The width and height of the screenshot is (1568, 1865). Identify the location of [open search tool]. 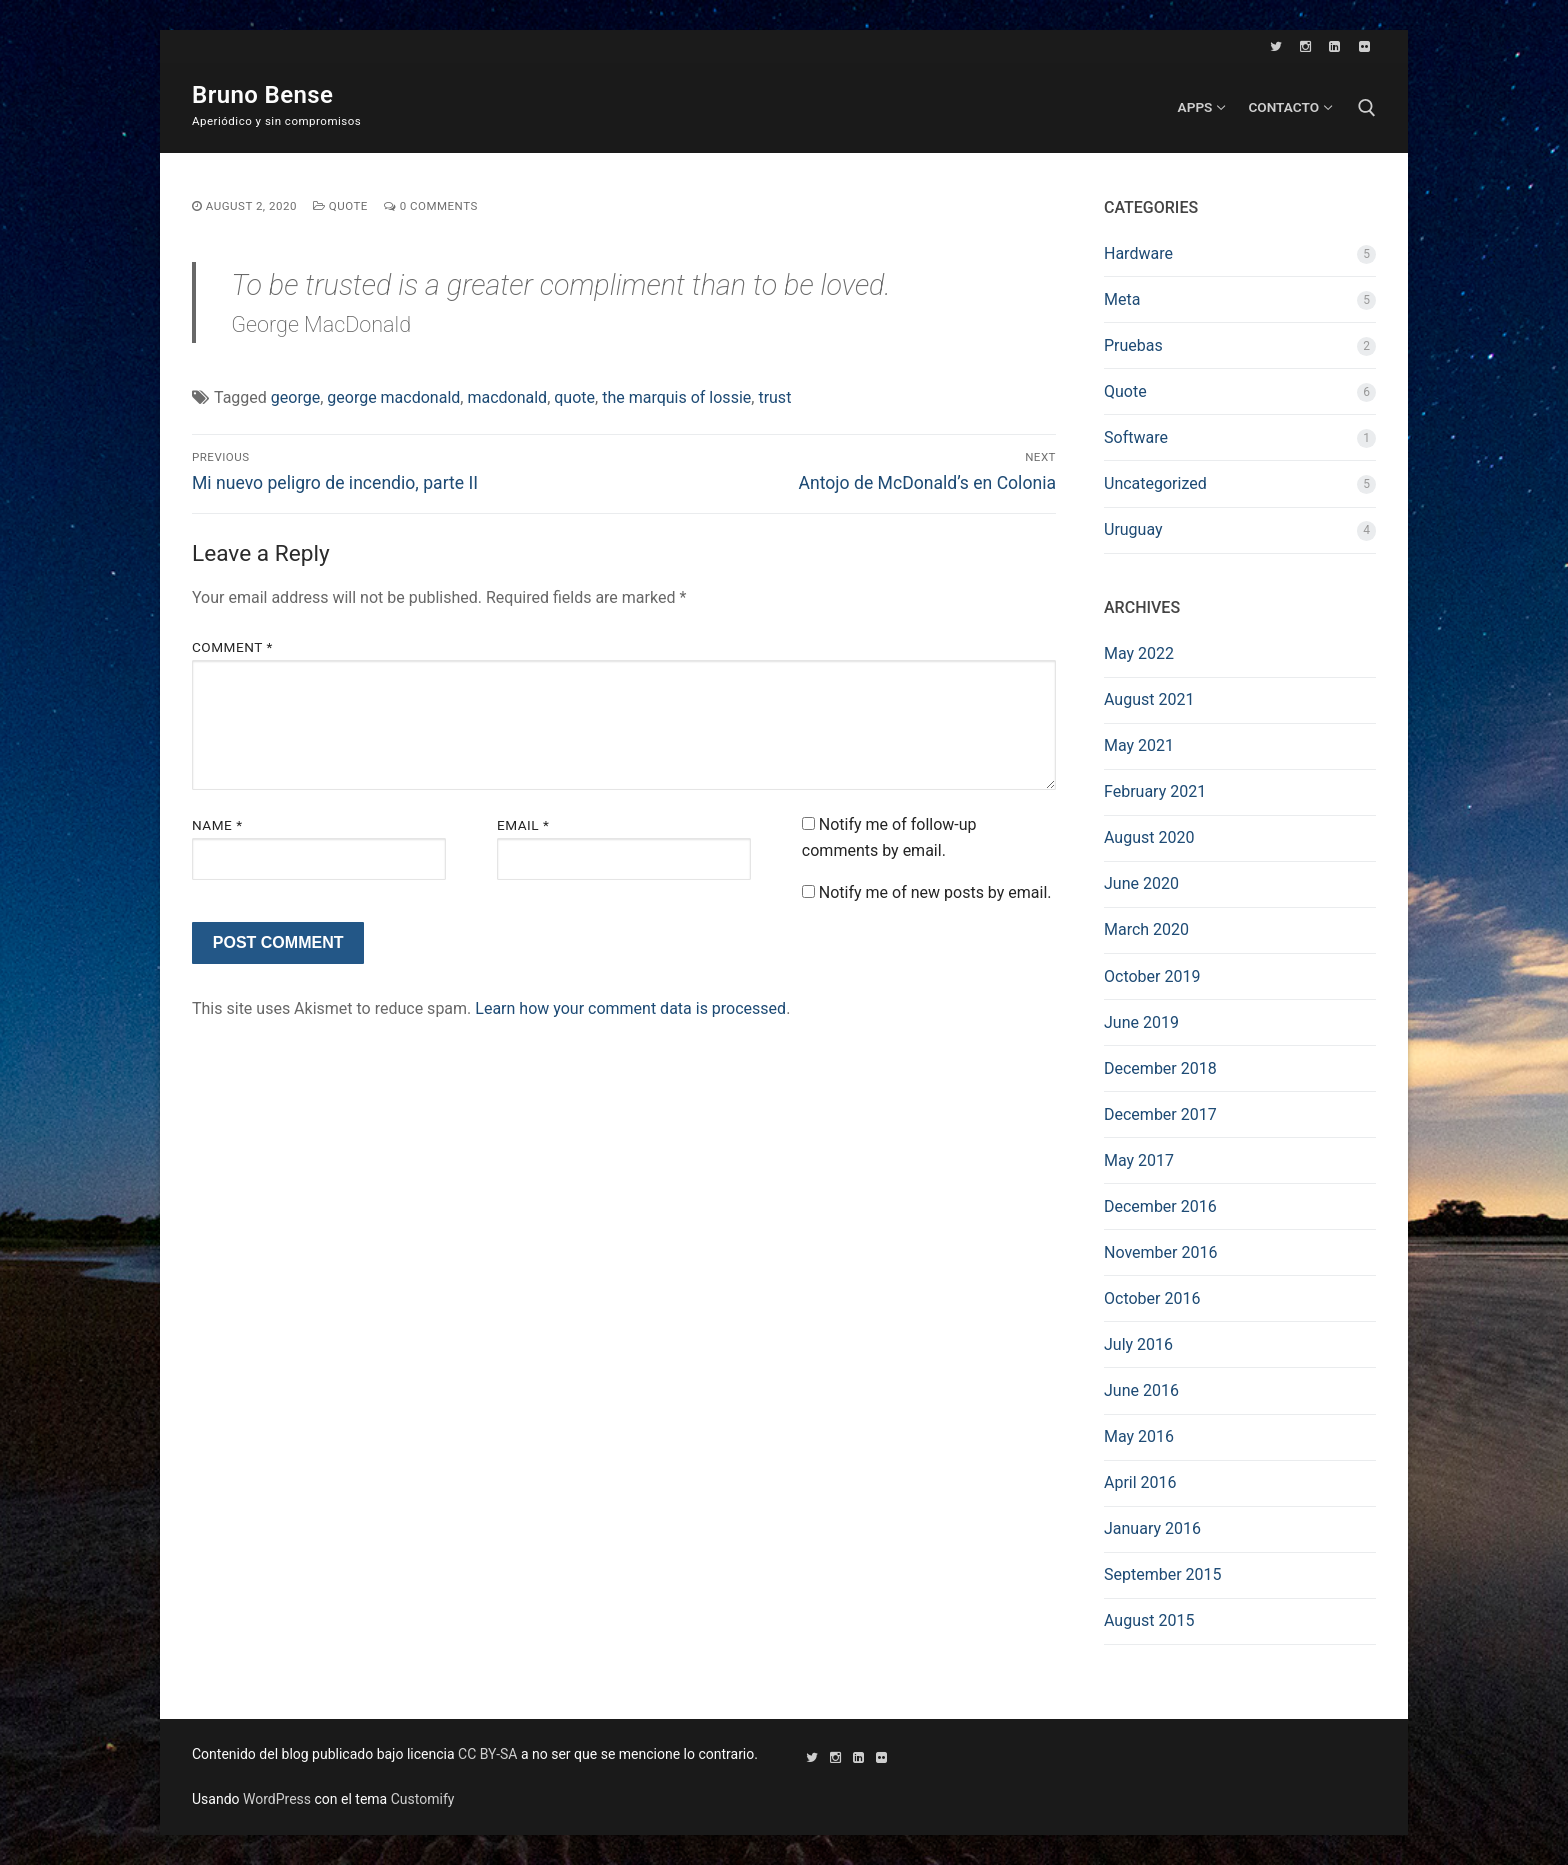
(1367, 108).